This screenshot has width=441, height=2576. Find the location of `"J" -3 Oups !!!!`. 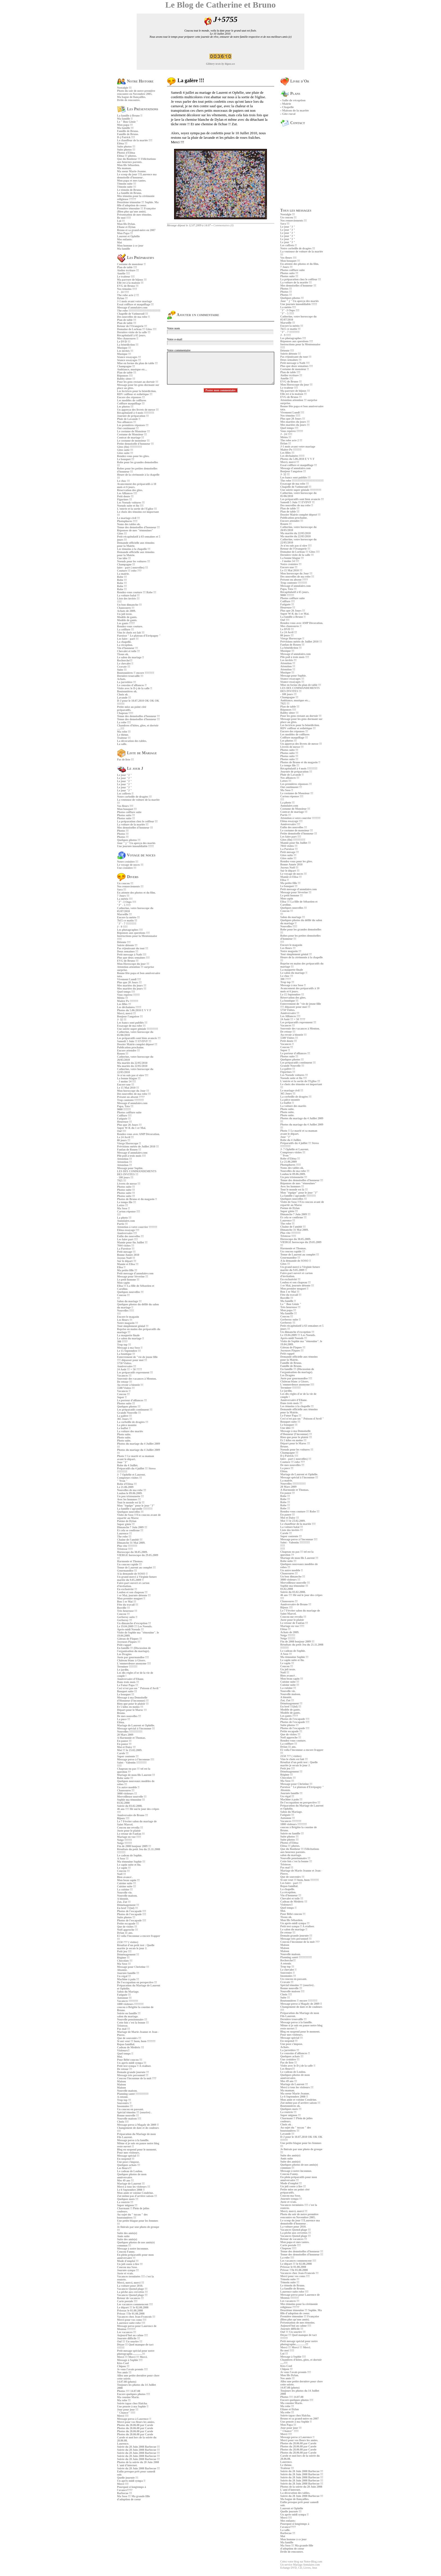

"J" -3 Oups !!!! is located at coordinates (126, 901).